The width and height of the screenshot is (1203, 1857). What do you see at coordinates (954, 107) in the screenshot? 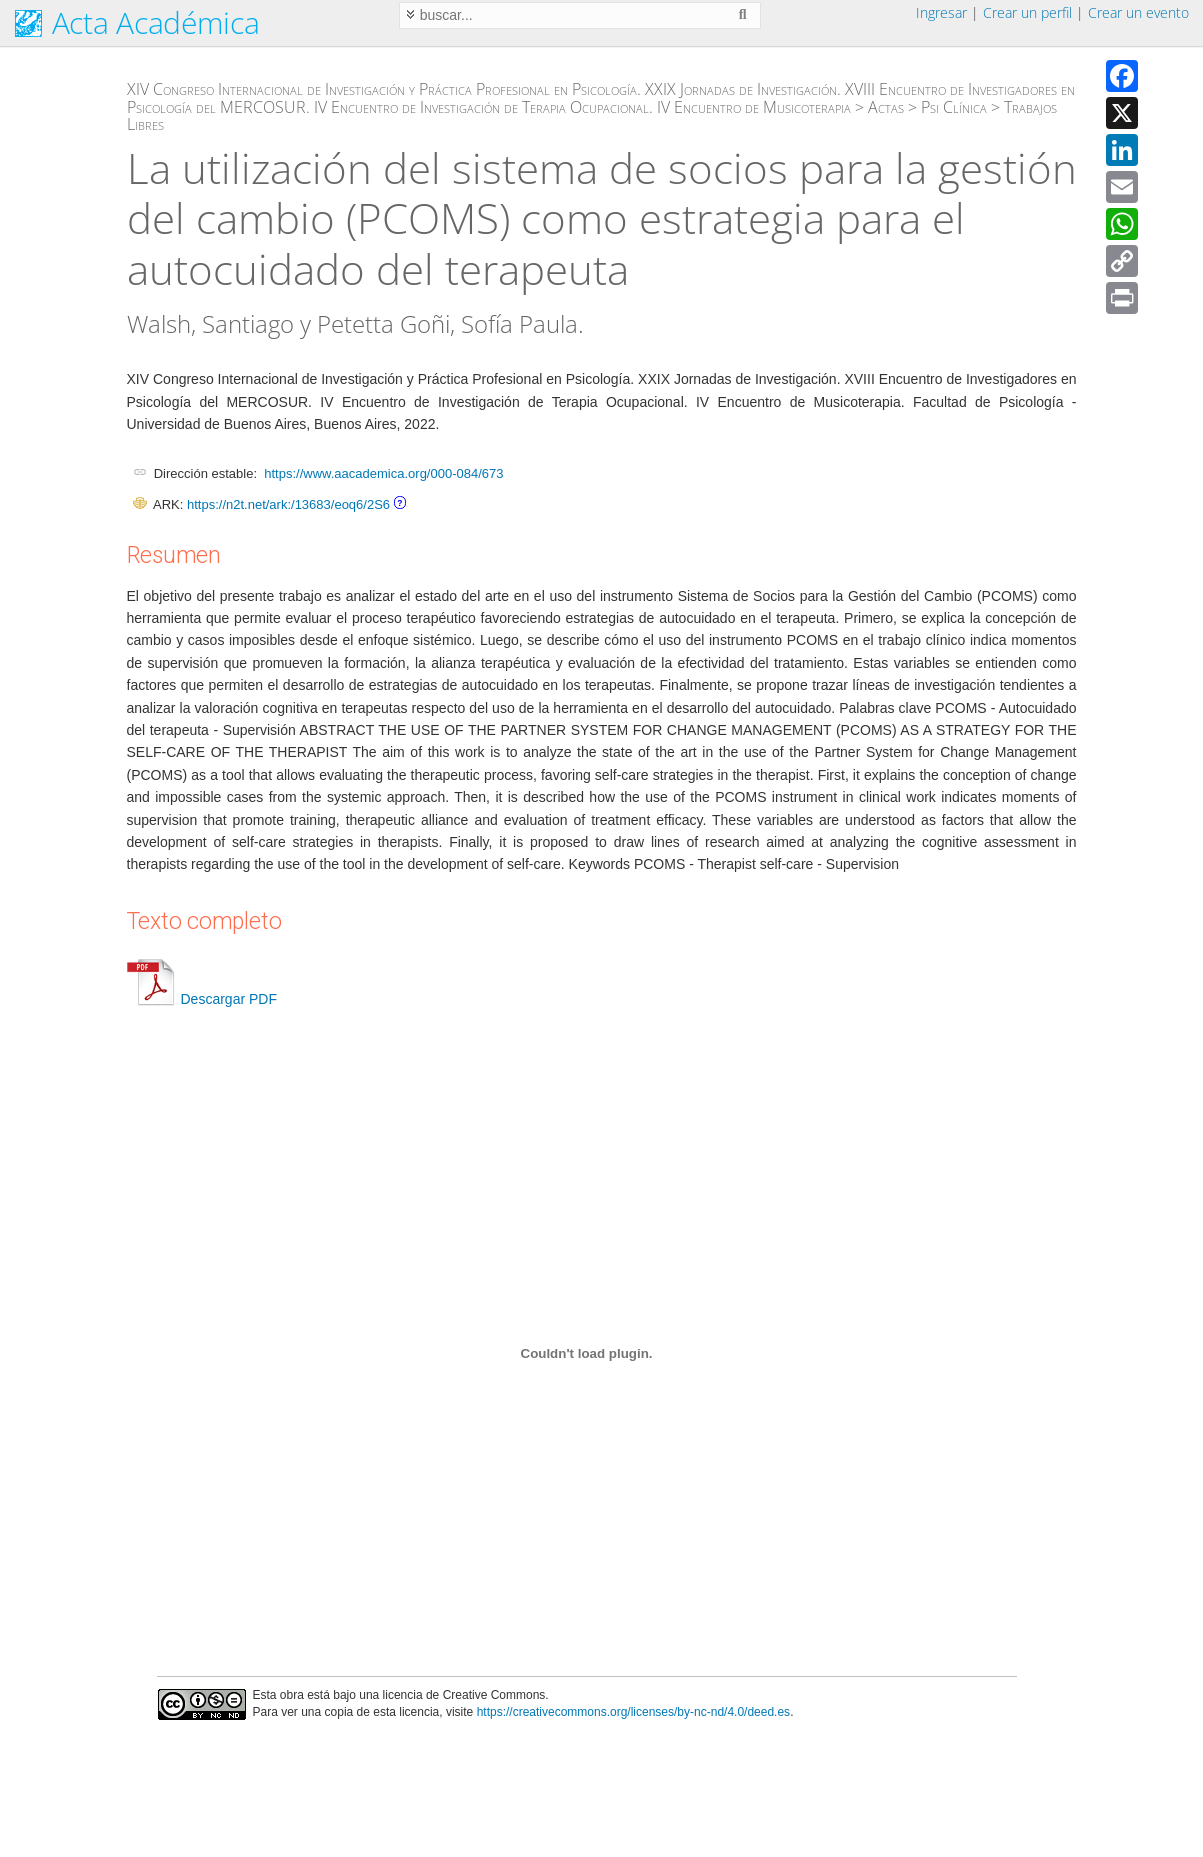
I see `Psi Clínica` at bounding box center [954, 107].